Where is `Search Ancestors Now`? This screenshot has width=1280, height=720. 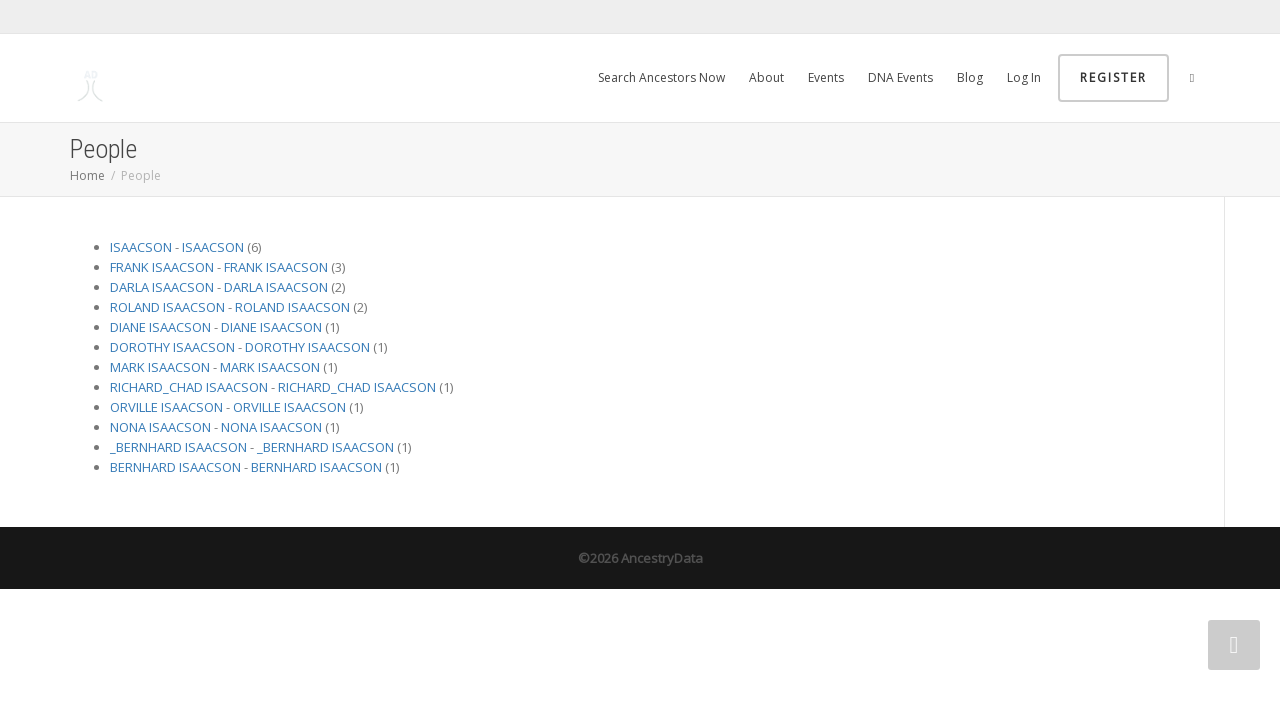
Search Ancestors Now is located at coordinates (661, 77).